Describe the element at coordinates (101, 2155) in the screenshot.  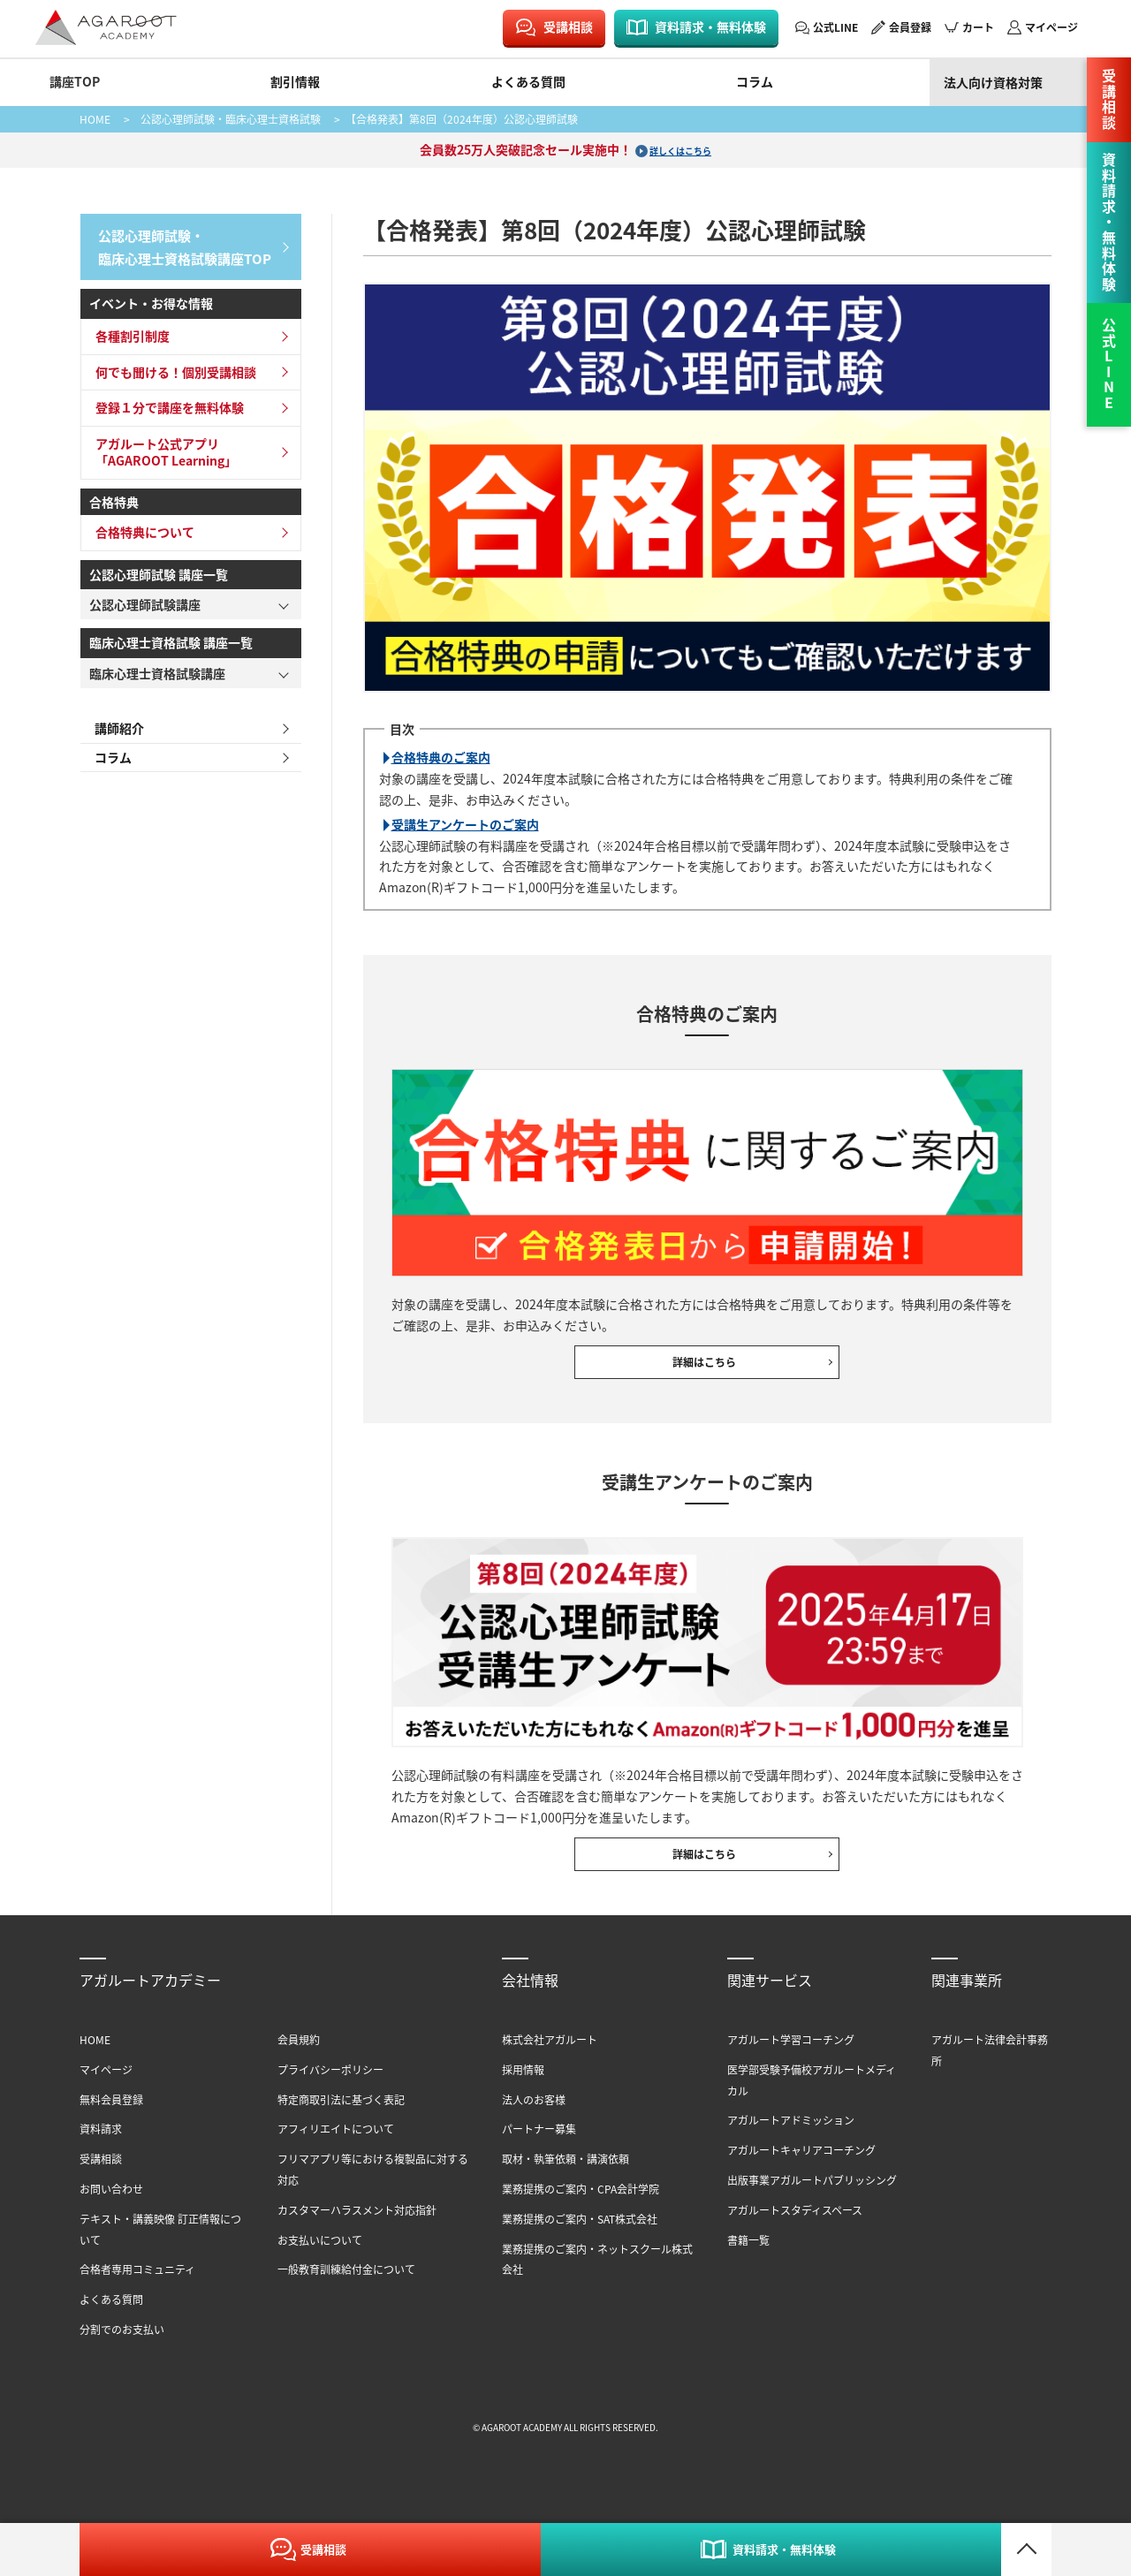
I see `資料請求` at that location.